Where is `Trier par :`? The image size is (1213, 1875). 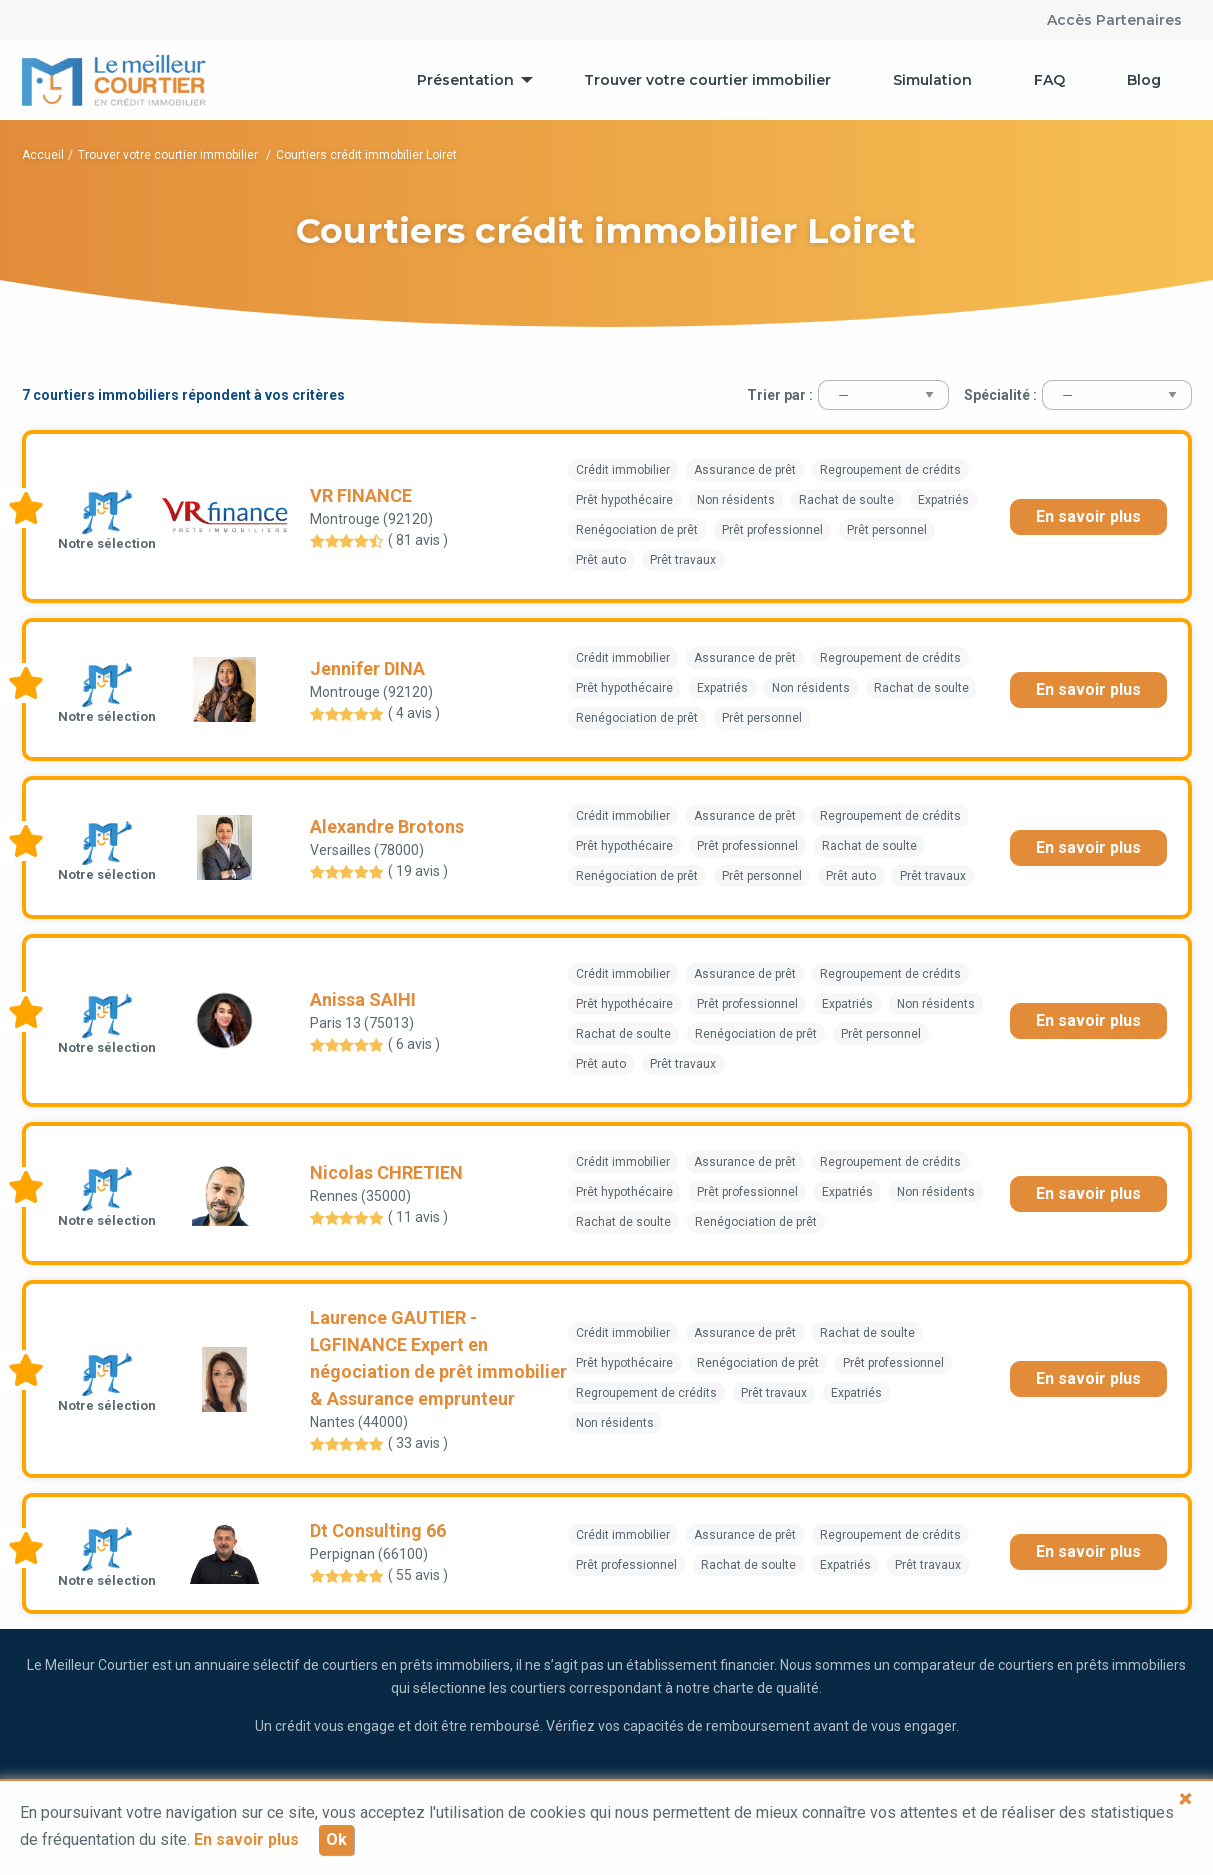 Trier par : is located at coordinates (780, 395).